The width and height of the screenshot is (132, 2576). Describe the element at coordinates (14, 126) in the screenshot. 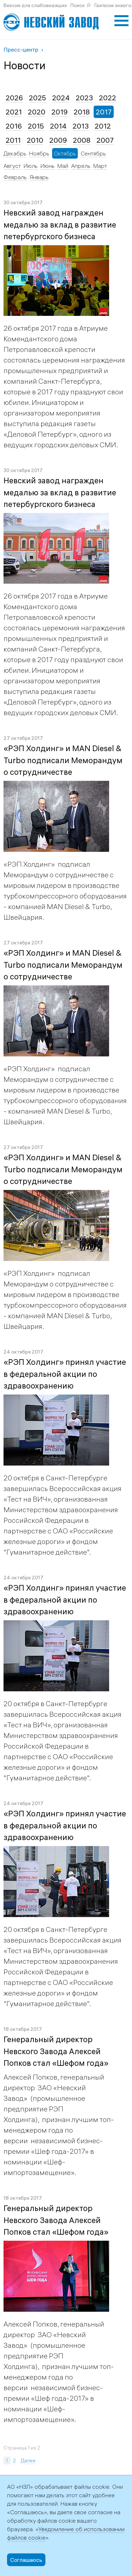

I see `2016` at that location.